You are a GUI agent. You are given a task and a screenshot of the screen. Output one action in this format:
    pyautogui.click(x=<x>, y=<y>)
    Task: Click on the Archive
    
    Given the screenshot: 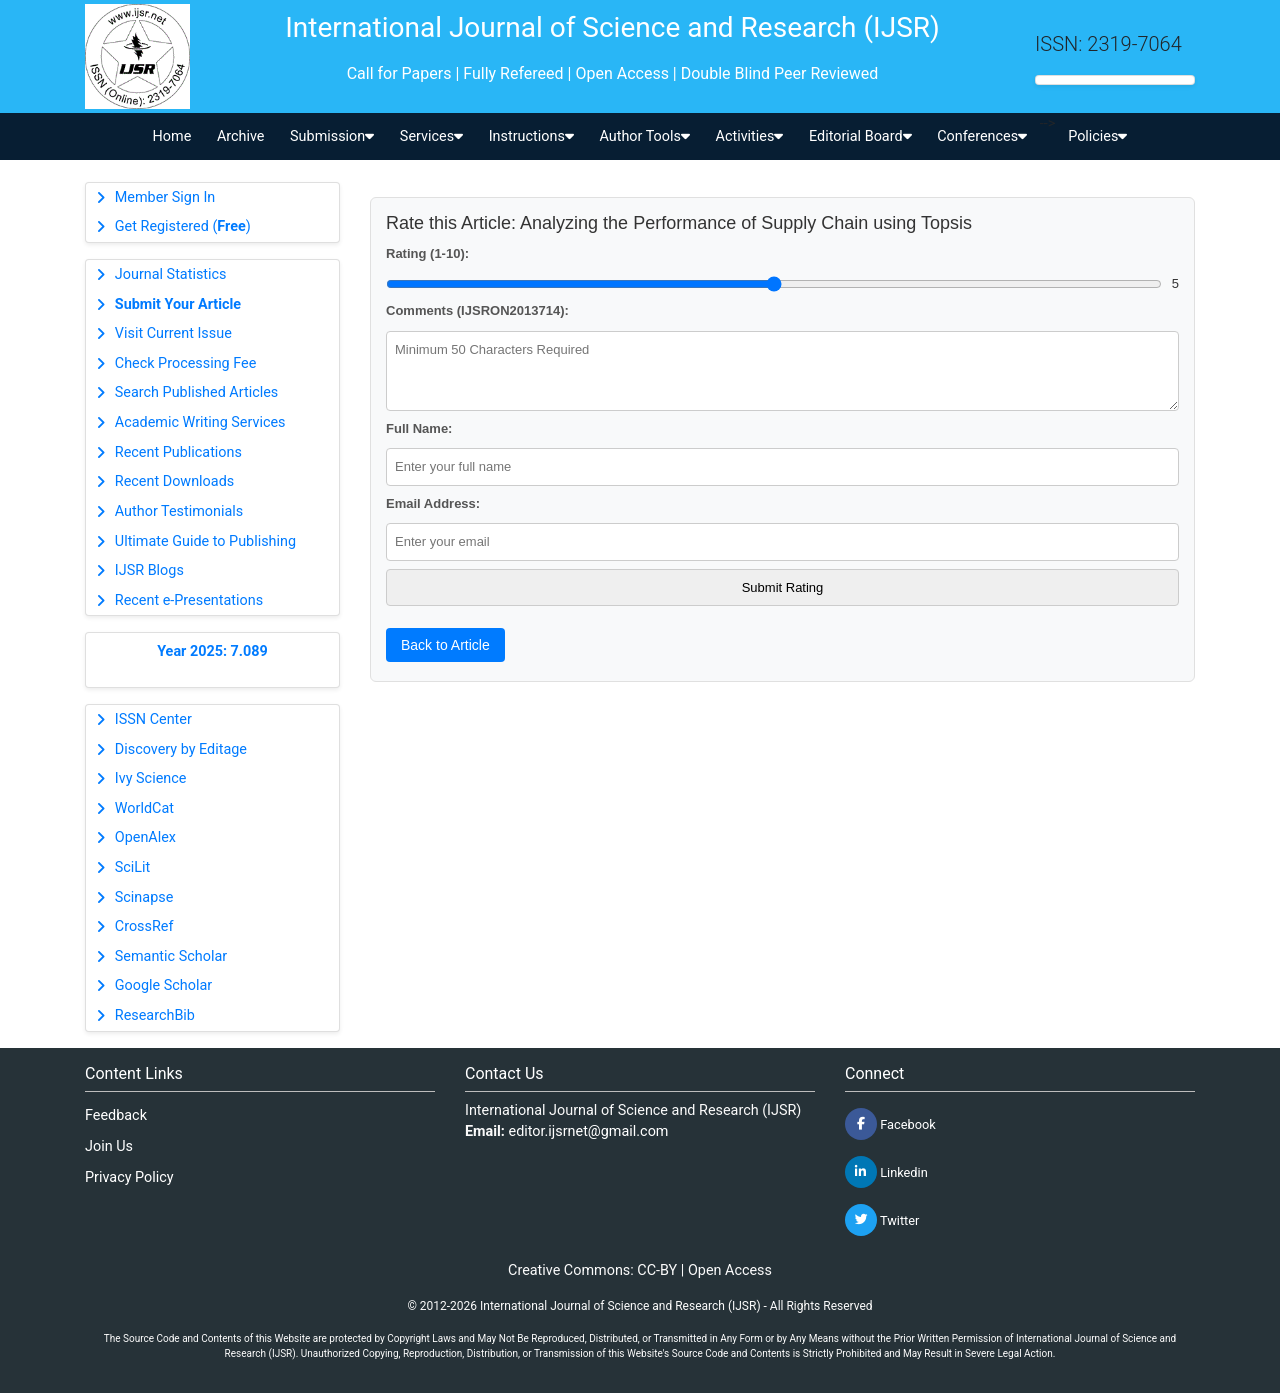 What is the action you would take?
    pyautogui.click(x=241, y=136)
    